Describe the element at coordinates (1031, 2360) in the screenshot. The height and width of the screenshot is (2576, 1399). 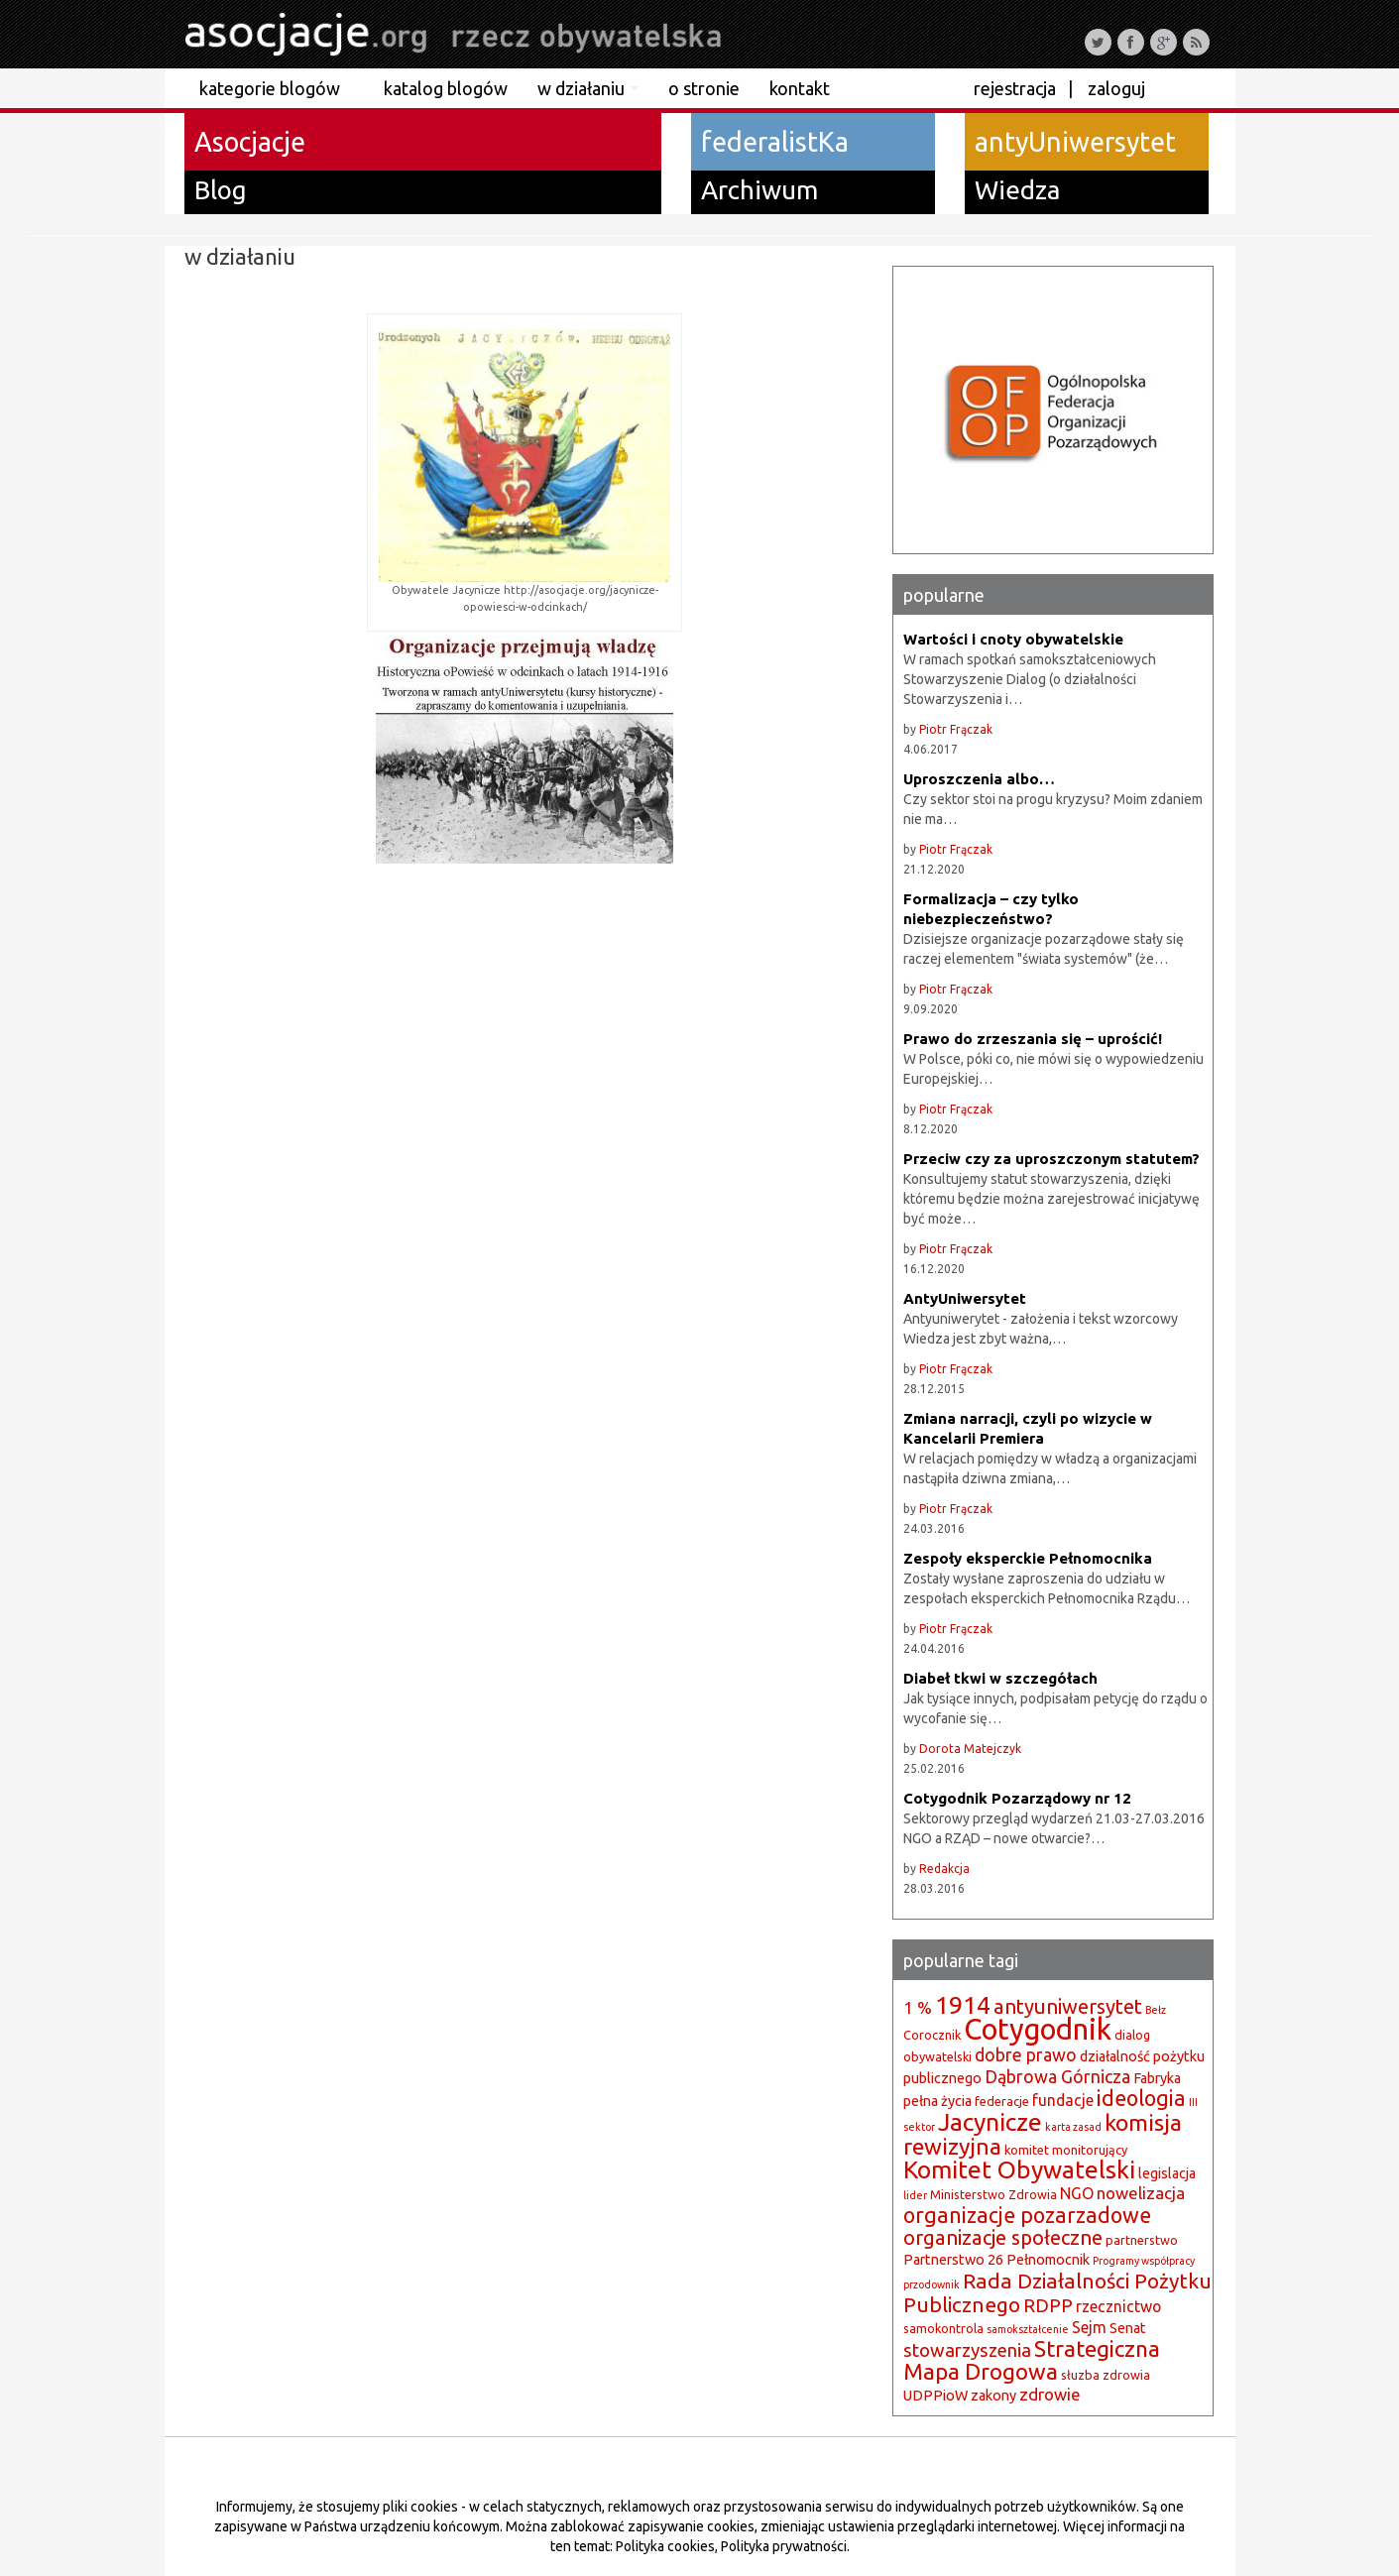
I see `Strategiczna Mapa Drogowa` at that location.